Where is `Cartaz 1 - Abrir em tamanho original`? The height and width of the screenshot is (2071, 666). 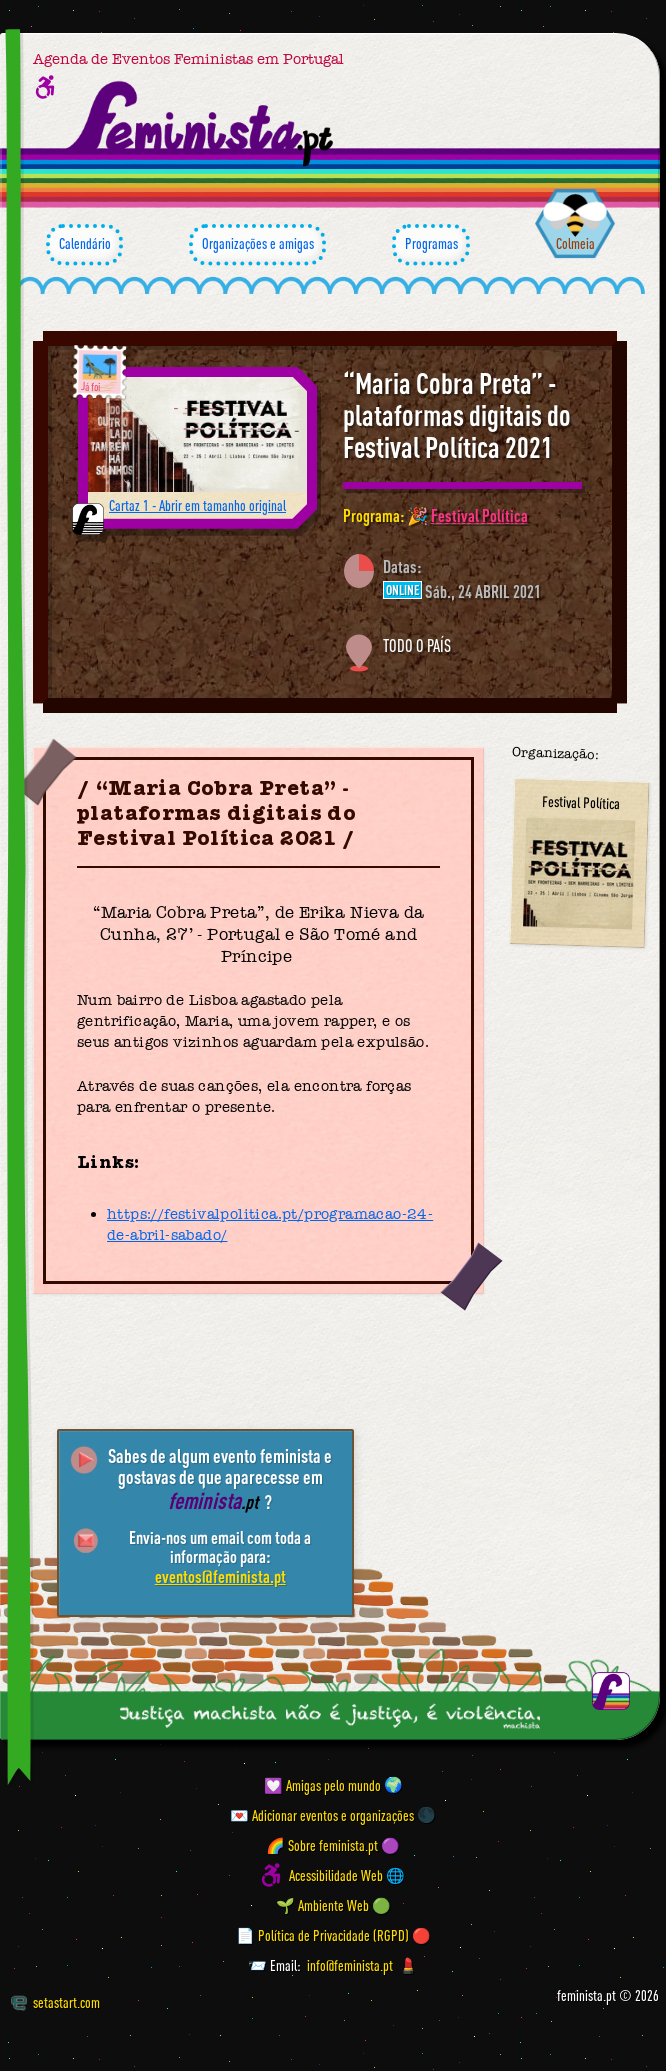 Cartaz 1 - Abrir em tamanho original is located at coordinates (197, 505).